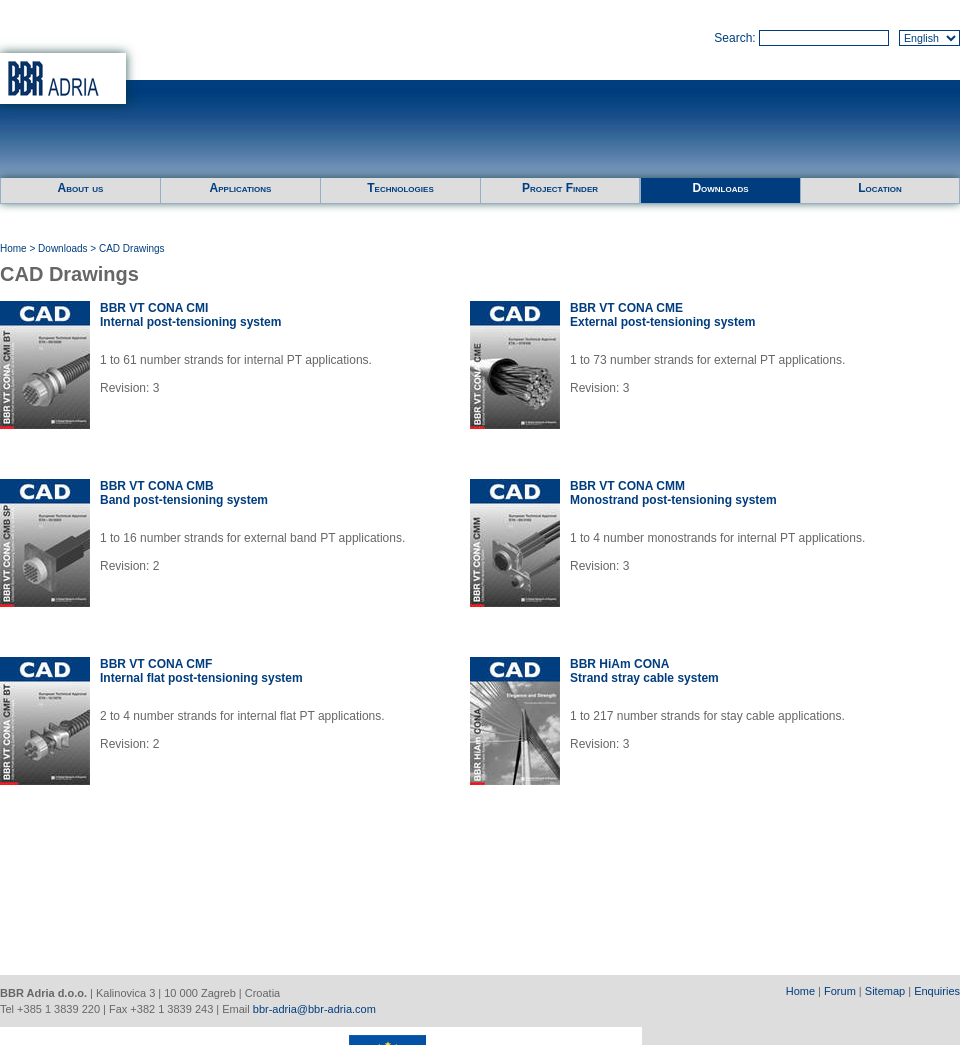  I want to click on About us, so click(81, 188).